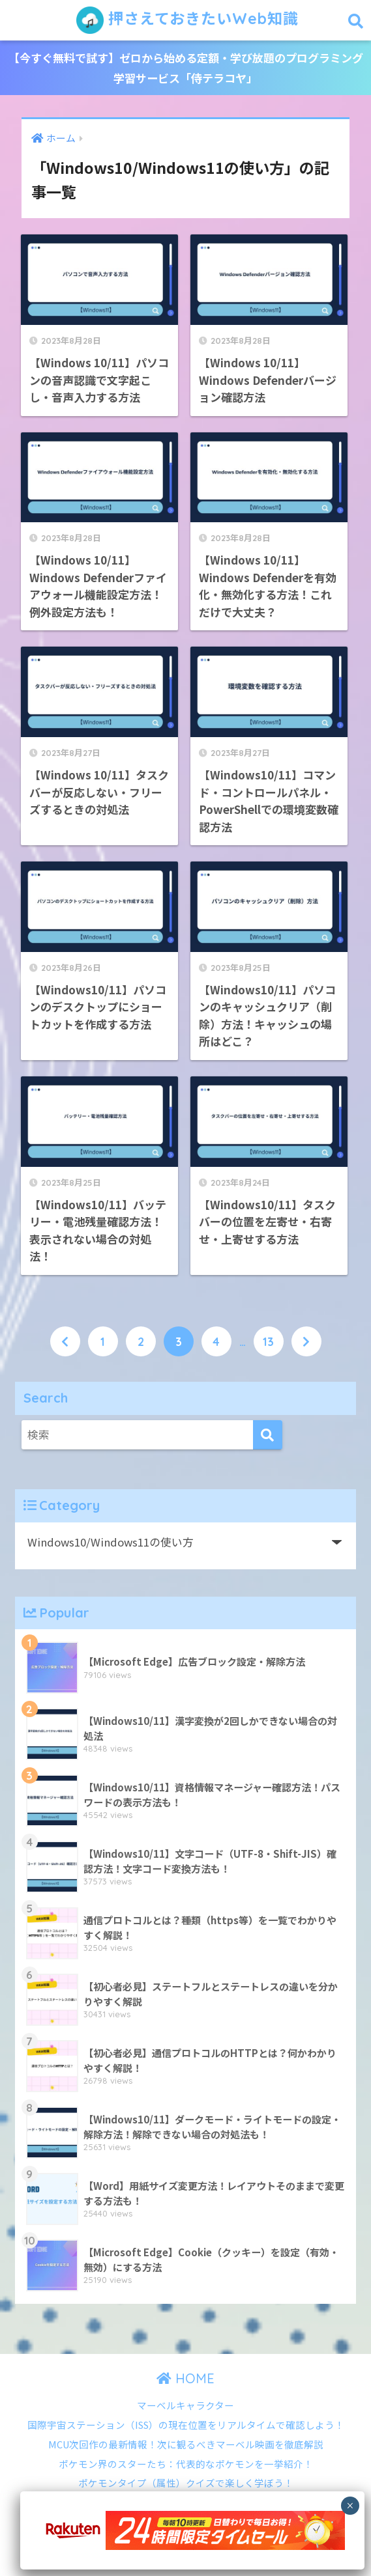 This screenshot has height=2576, width=371. I want to click on [前へ], so click(65, 1341).